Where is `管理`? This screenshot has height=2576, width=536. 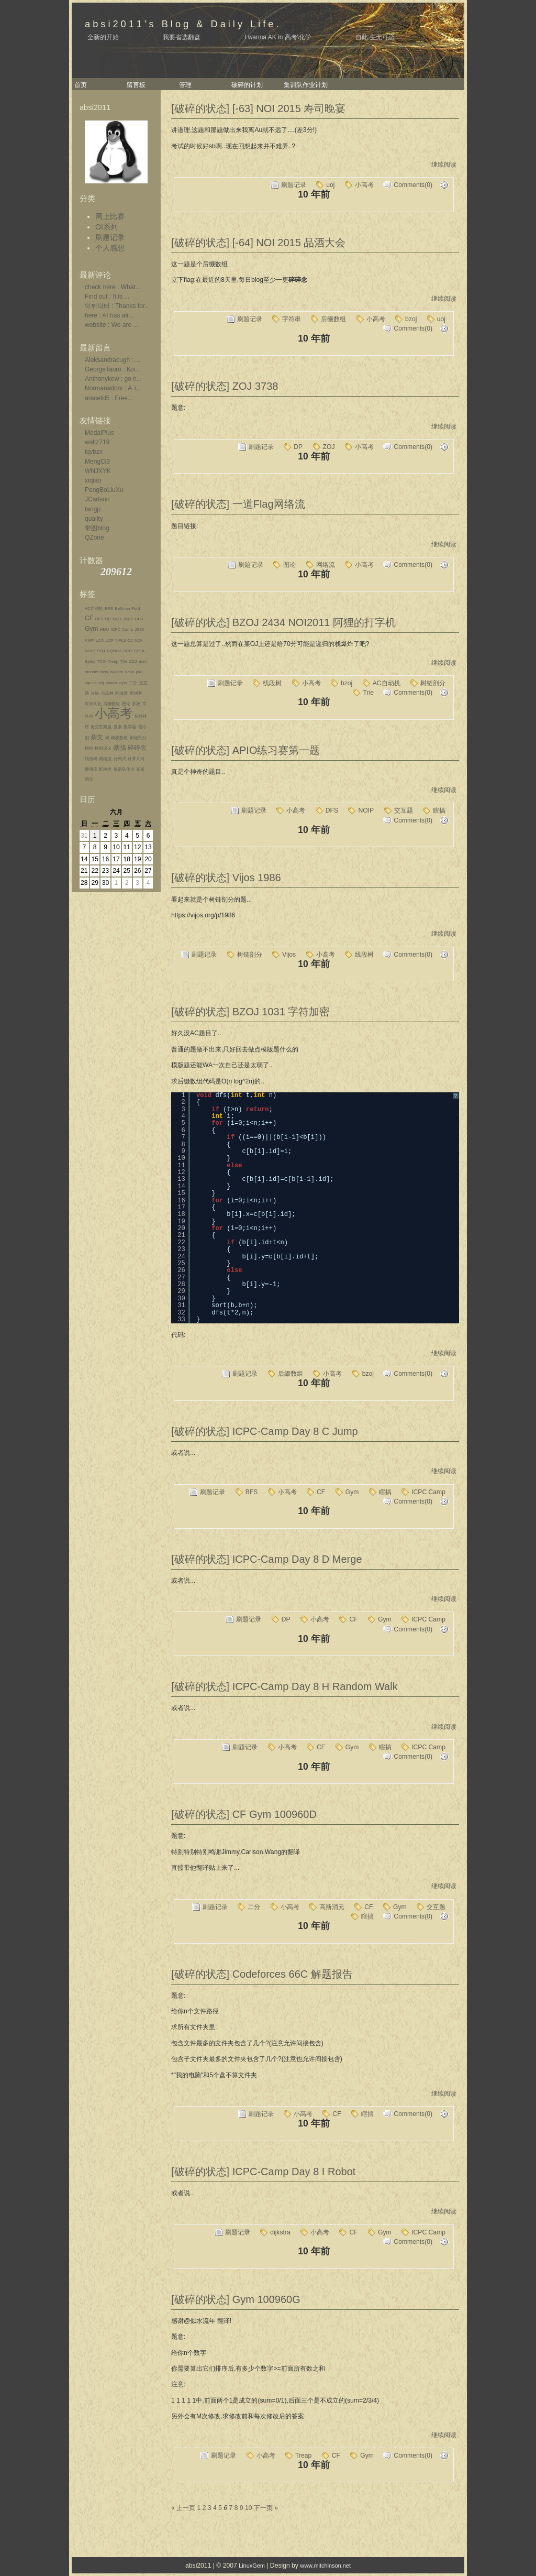 管理 is located at coordinates (185, 85).